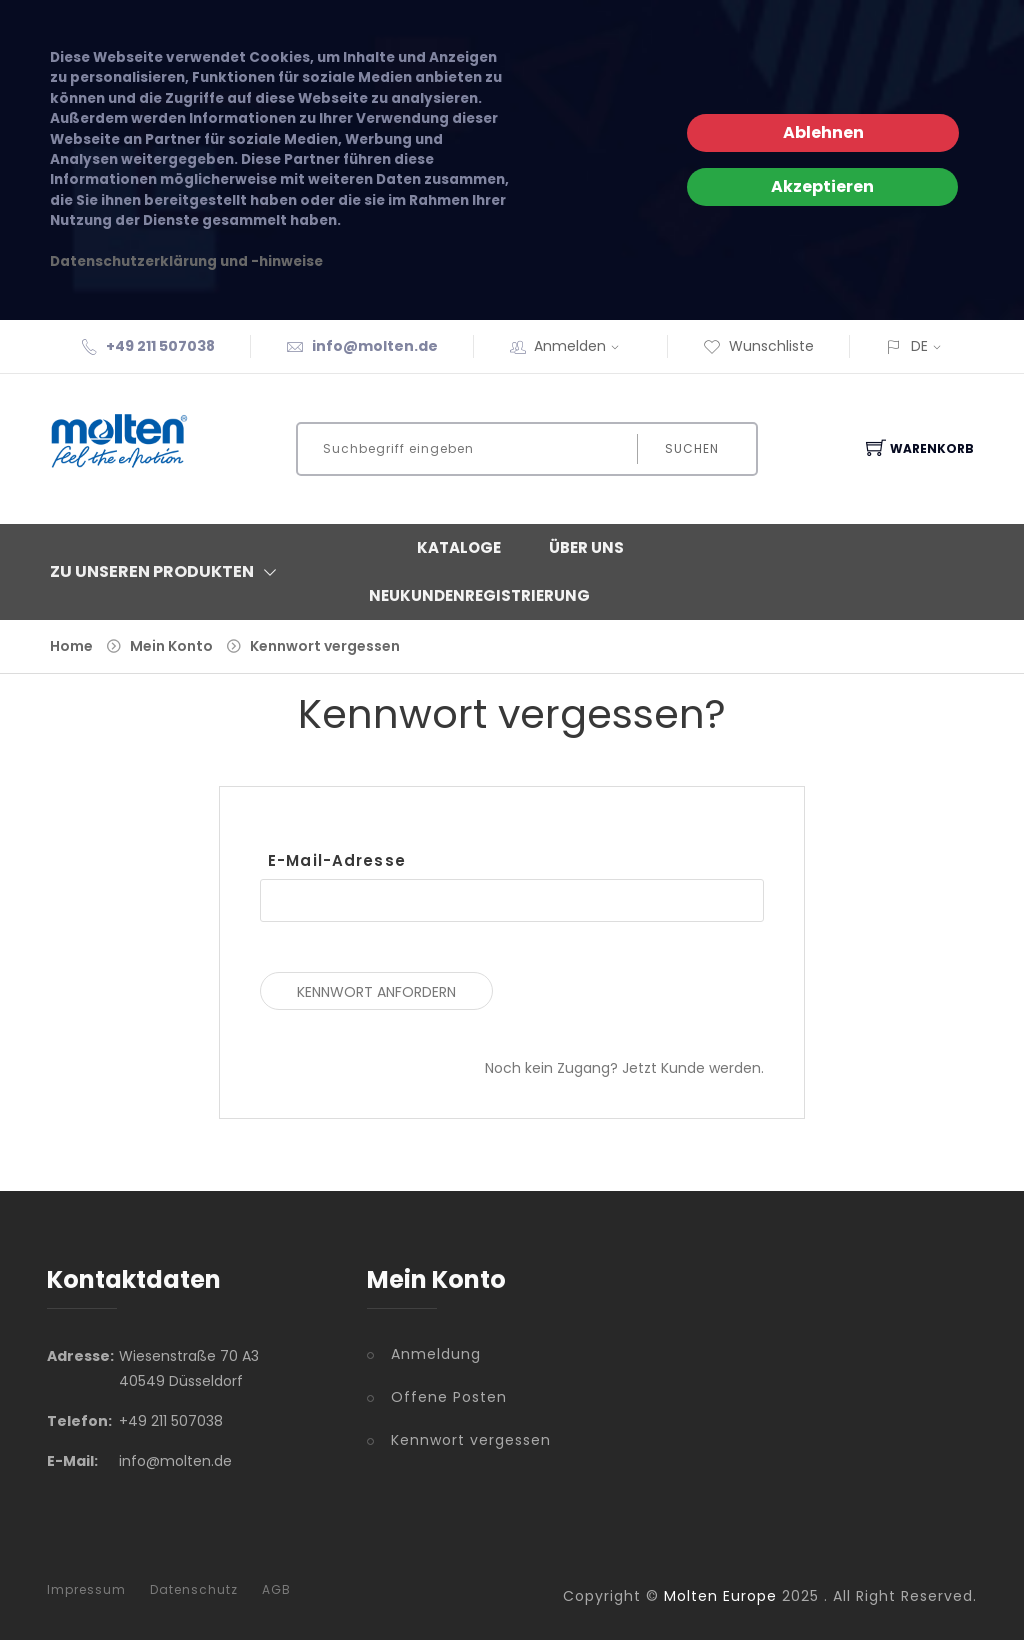  What do you see at coordinates (624, 1068) in the screenshot?
I see `Noch kein Zugang? Jetzt Kunde werden.` at bounding box center [624, 1068].